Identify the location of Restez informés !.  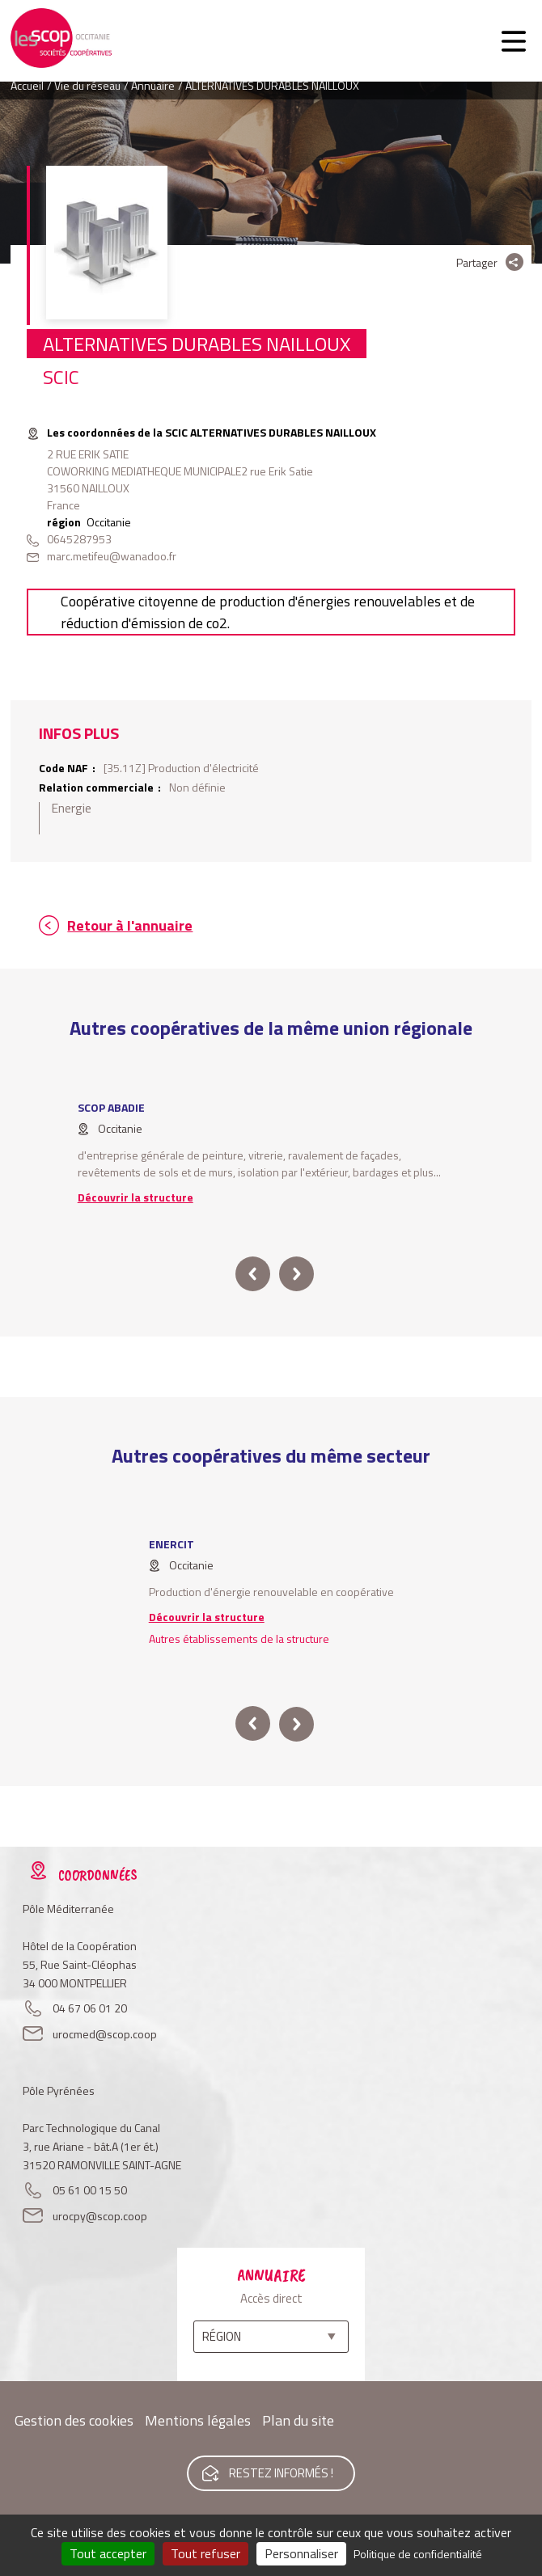
(281, 2473).